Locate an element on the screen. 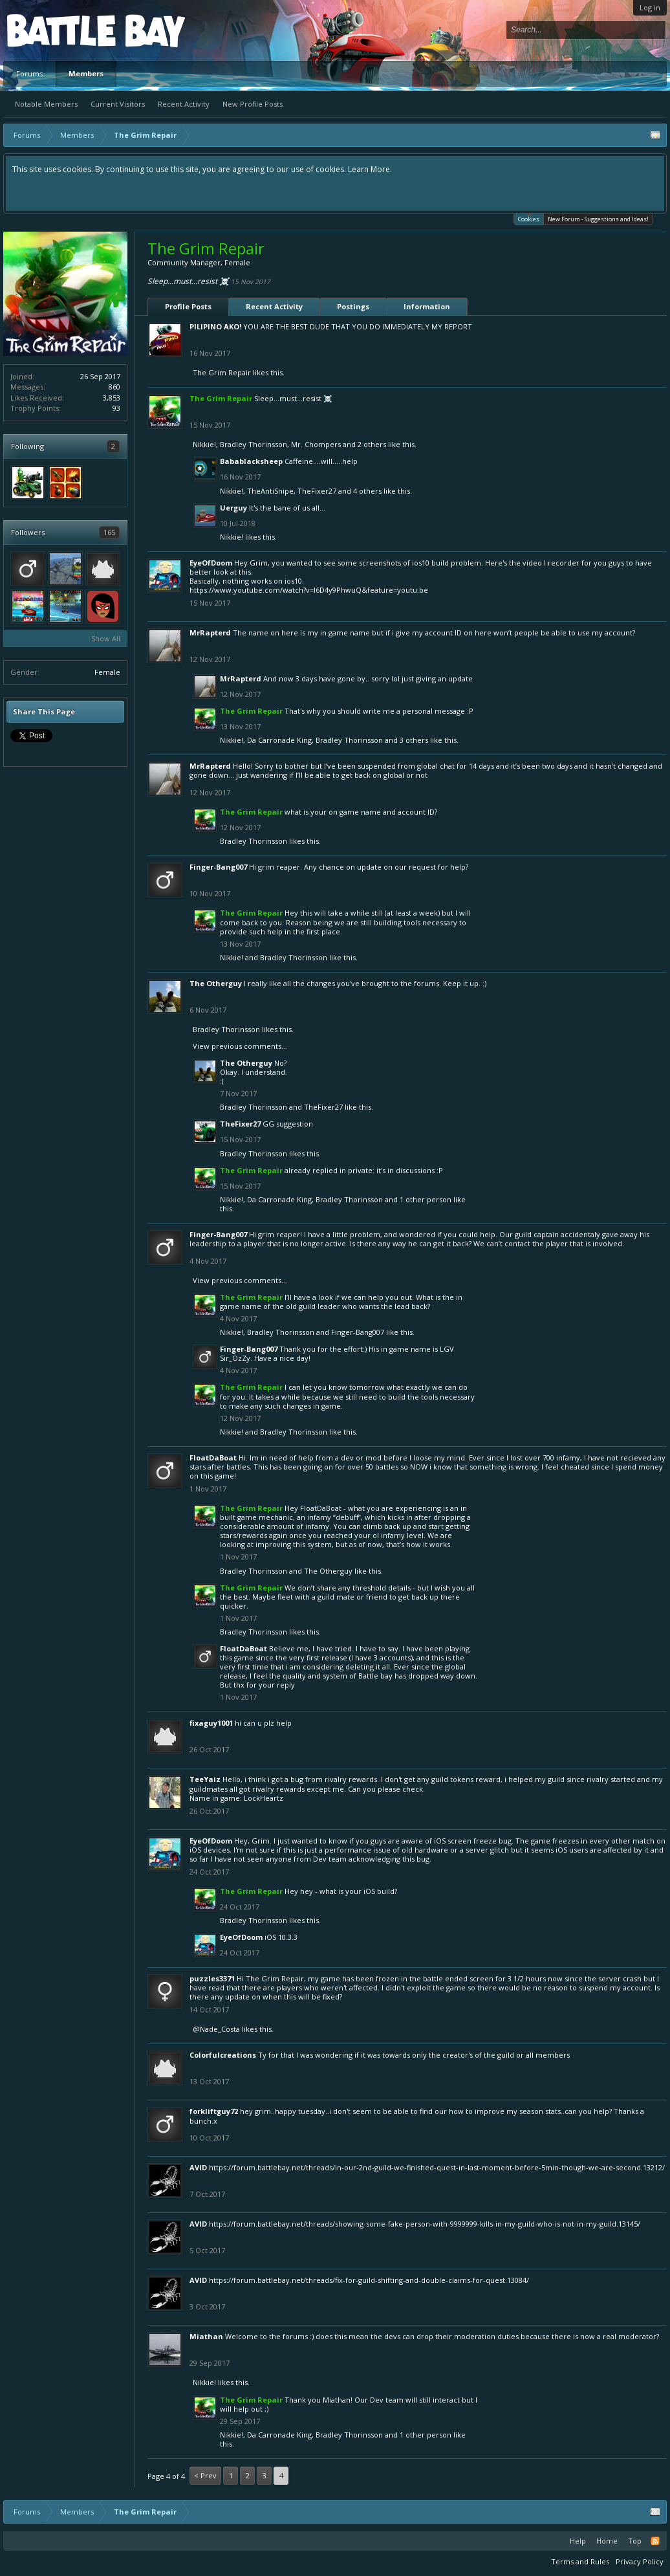 This screenshot has height=2576, width=670. fixaguy1001 is located at coordinates (211, 1723).